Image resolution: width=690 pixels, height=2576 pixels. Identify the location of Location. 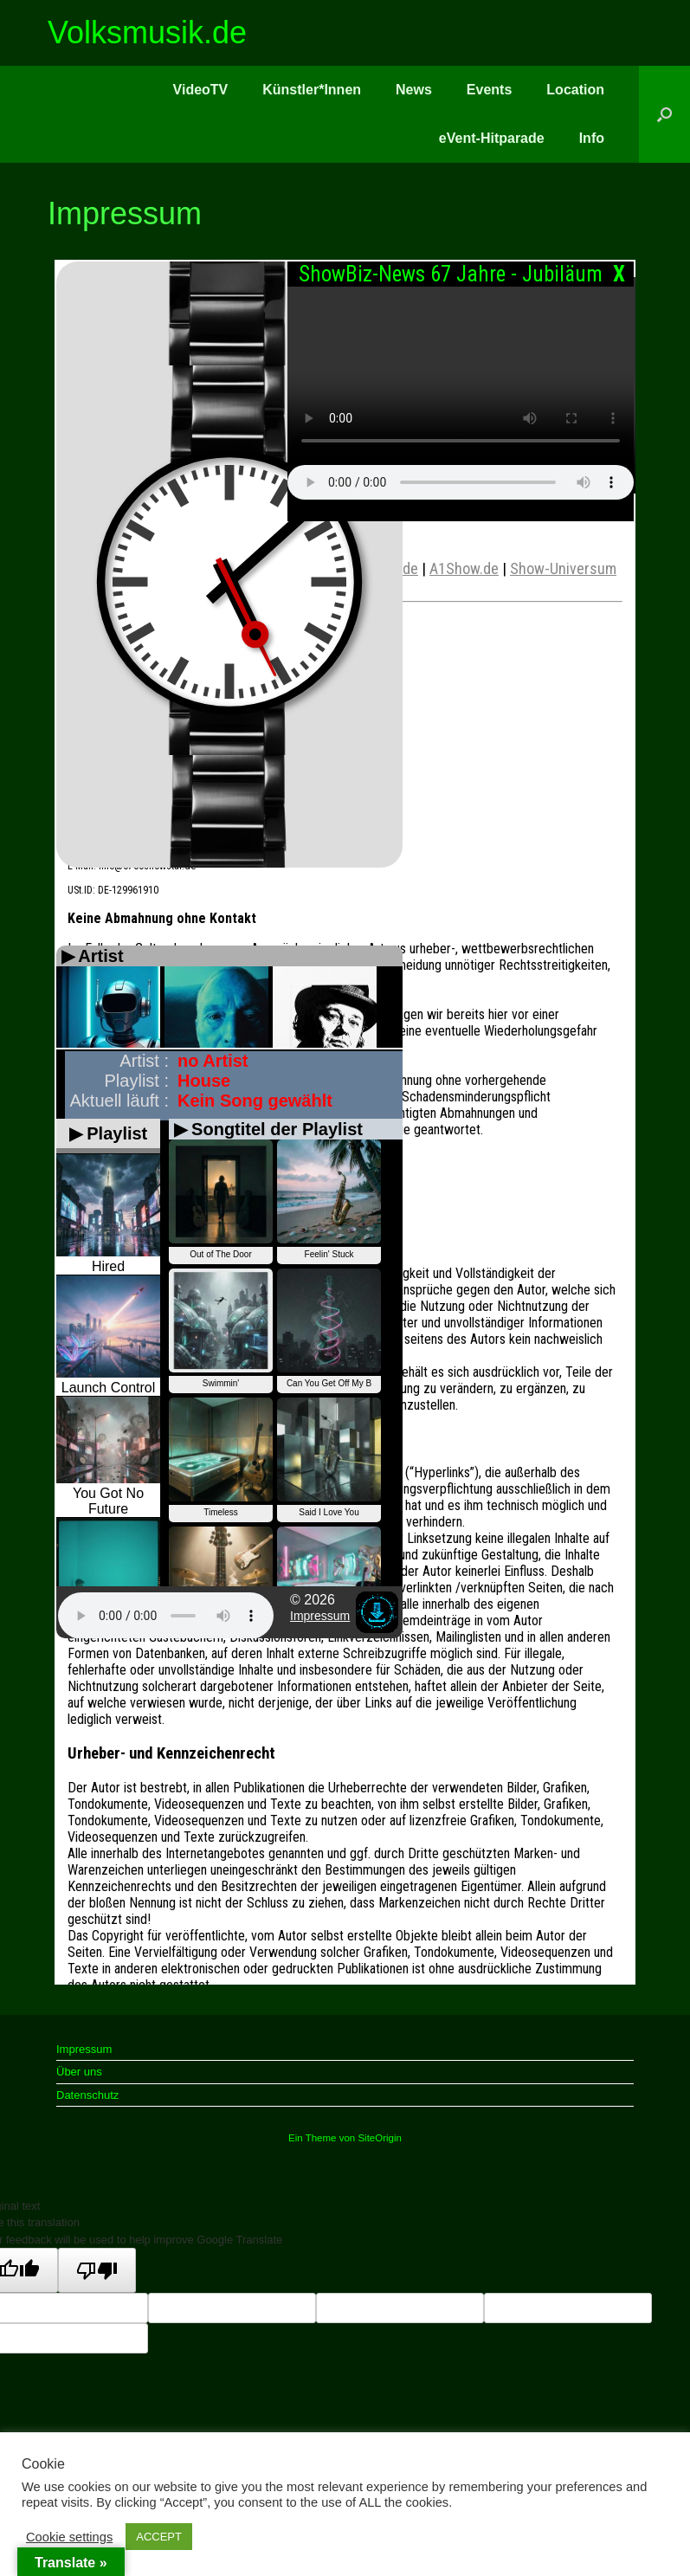
(575, 89).